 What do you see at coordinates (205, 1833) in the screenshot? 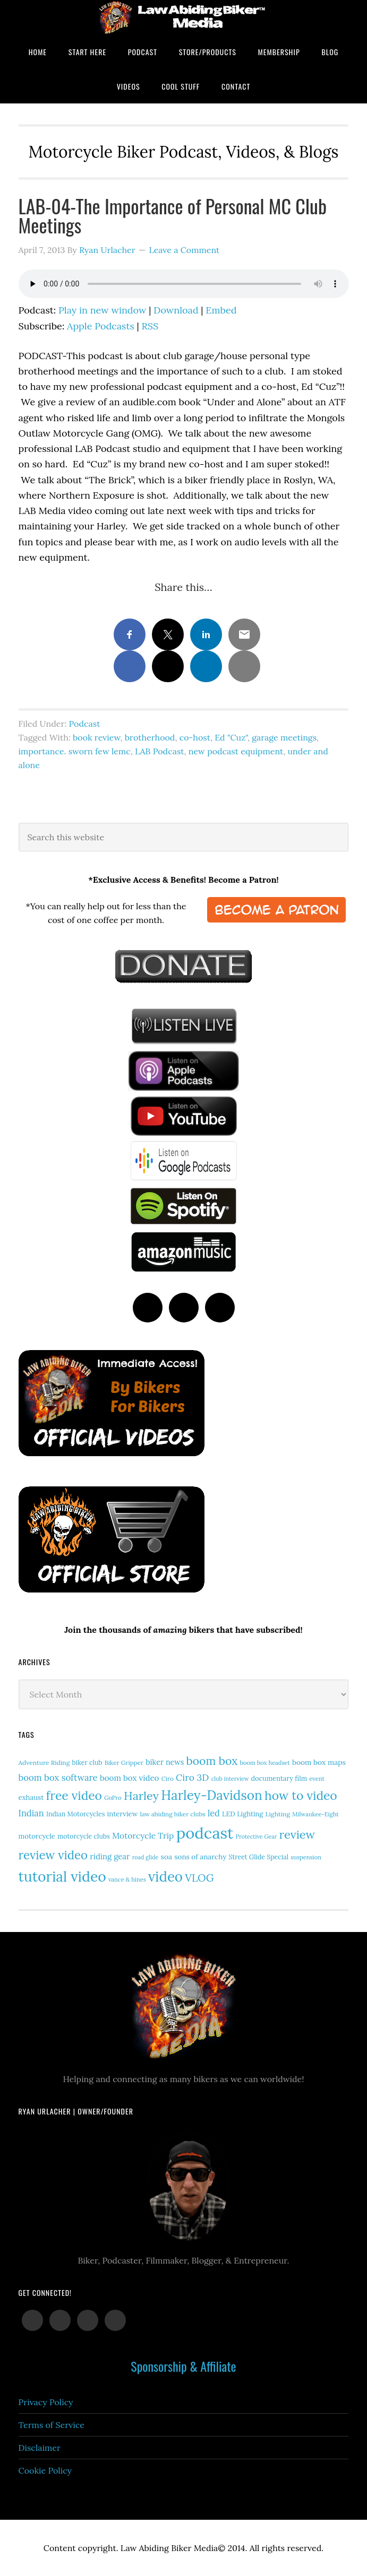
I see `podcast [podcast (258 items)]` at bounding box center [205, 1833].